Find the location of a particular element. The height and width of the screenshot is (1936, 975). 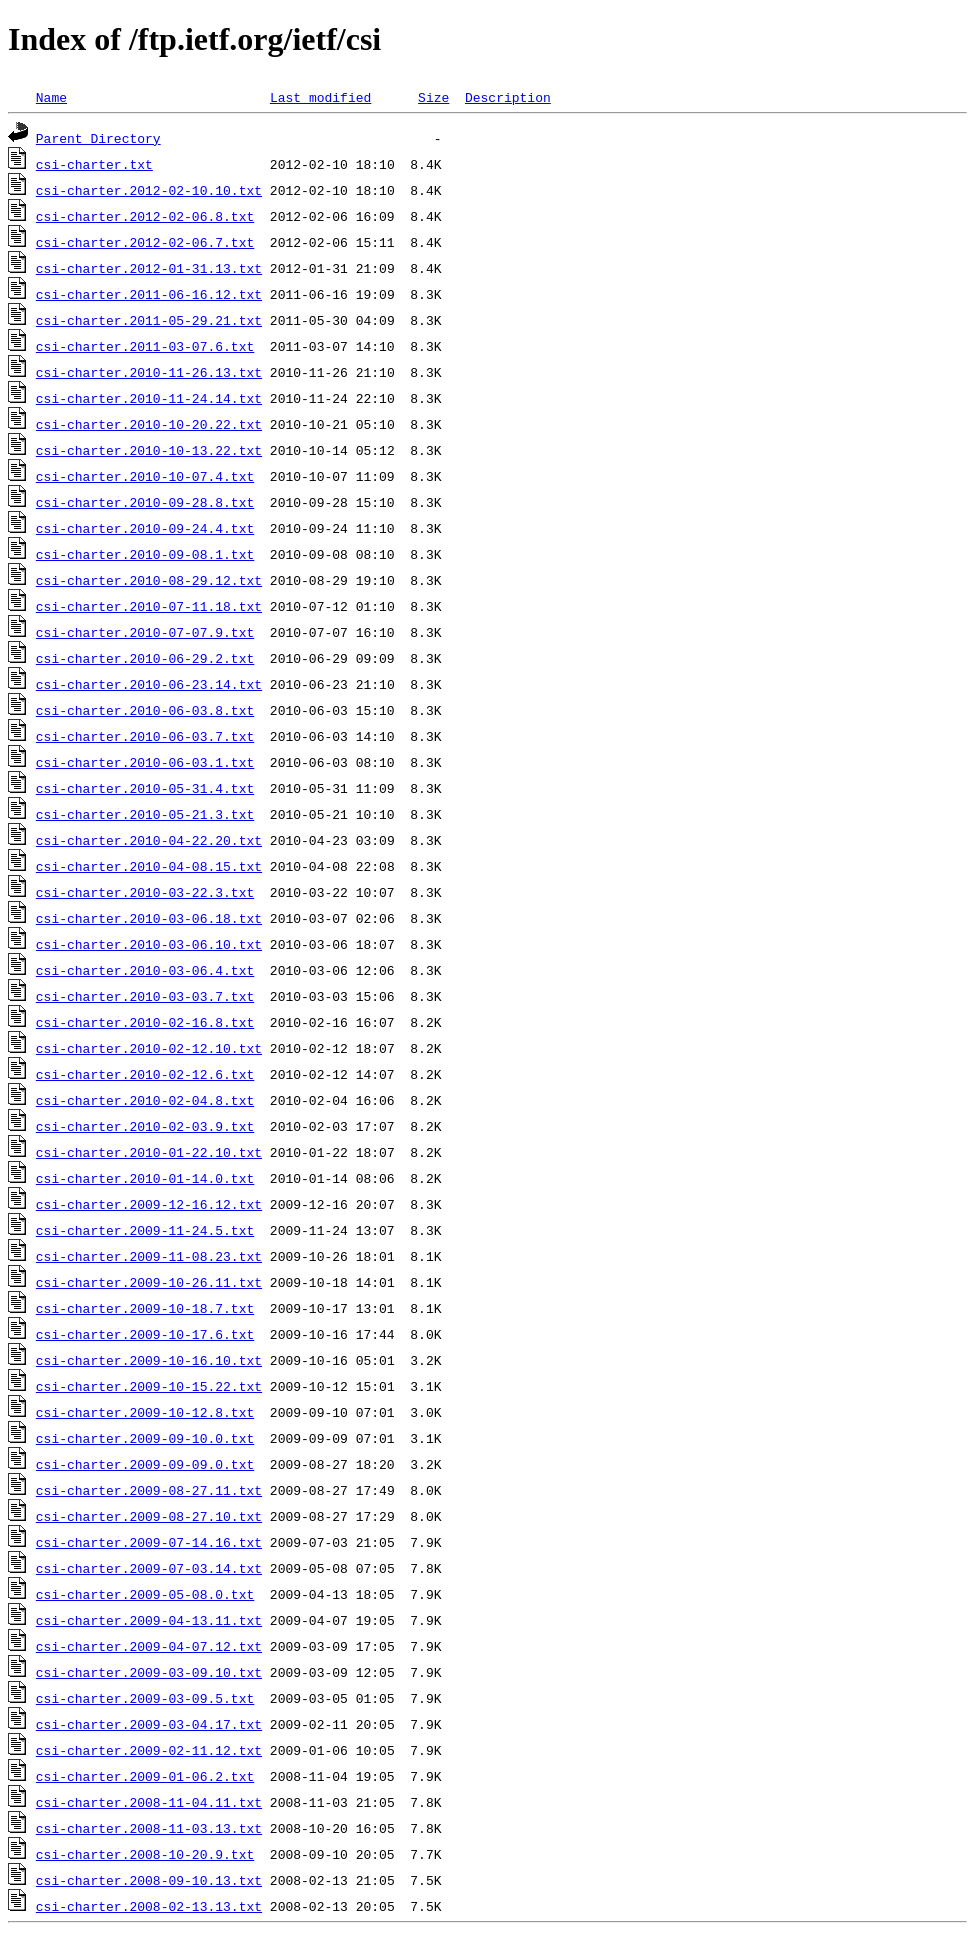

csi-charter.2010-02-12.10.txt is located at coordinates (149, 1048).